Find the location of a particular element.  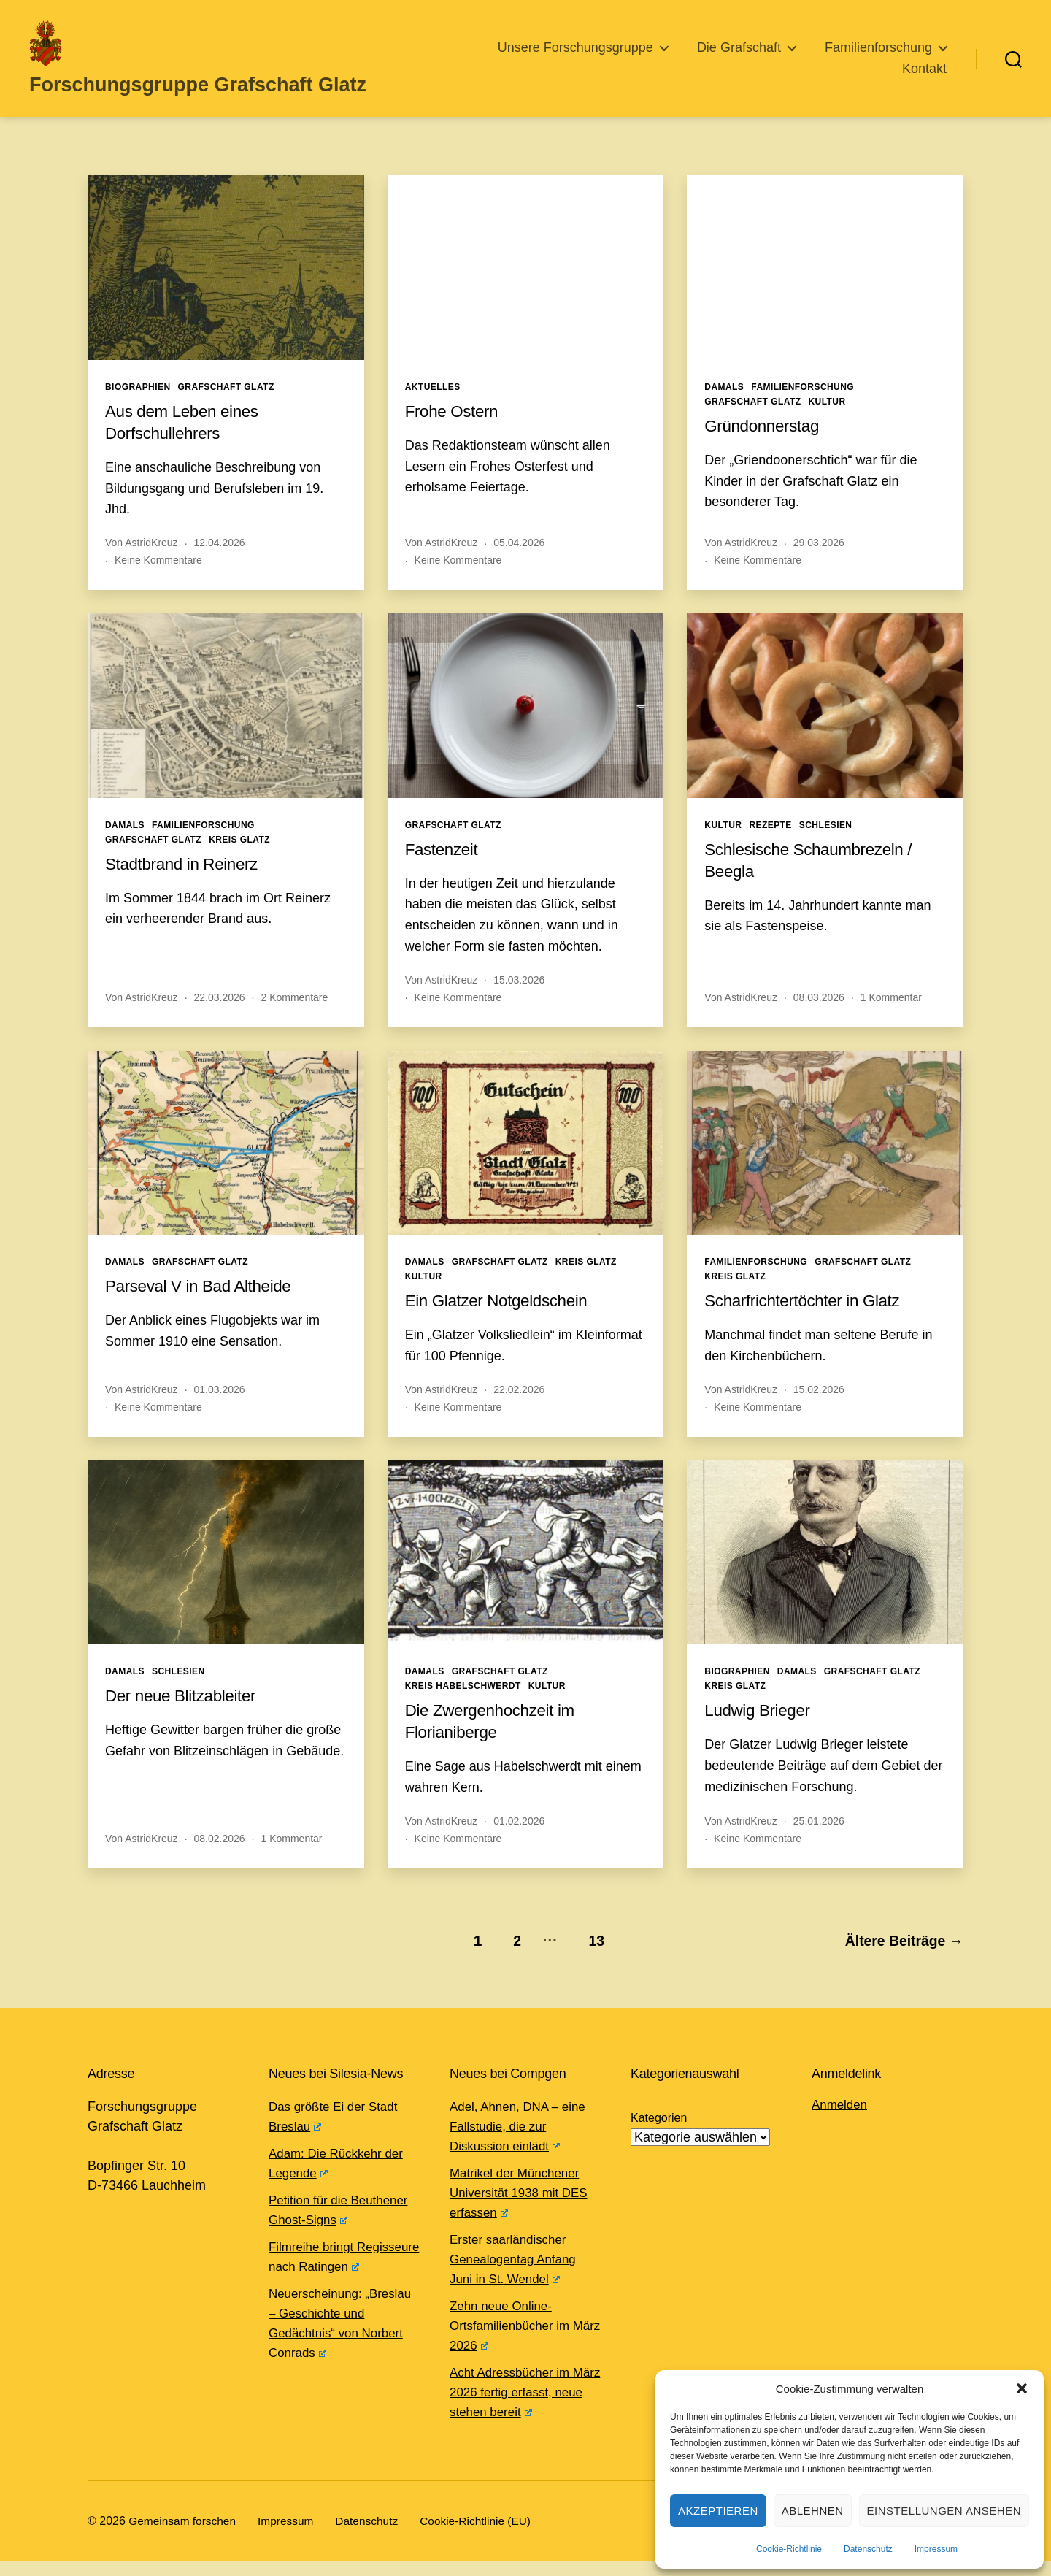

Impressum is located at coordinates (936, 2549).